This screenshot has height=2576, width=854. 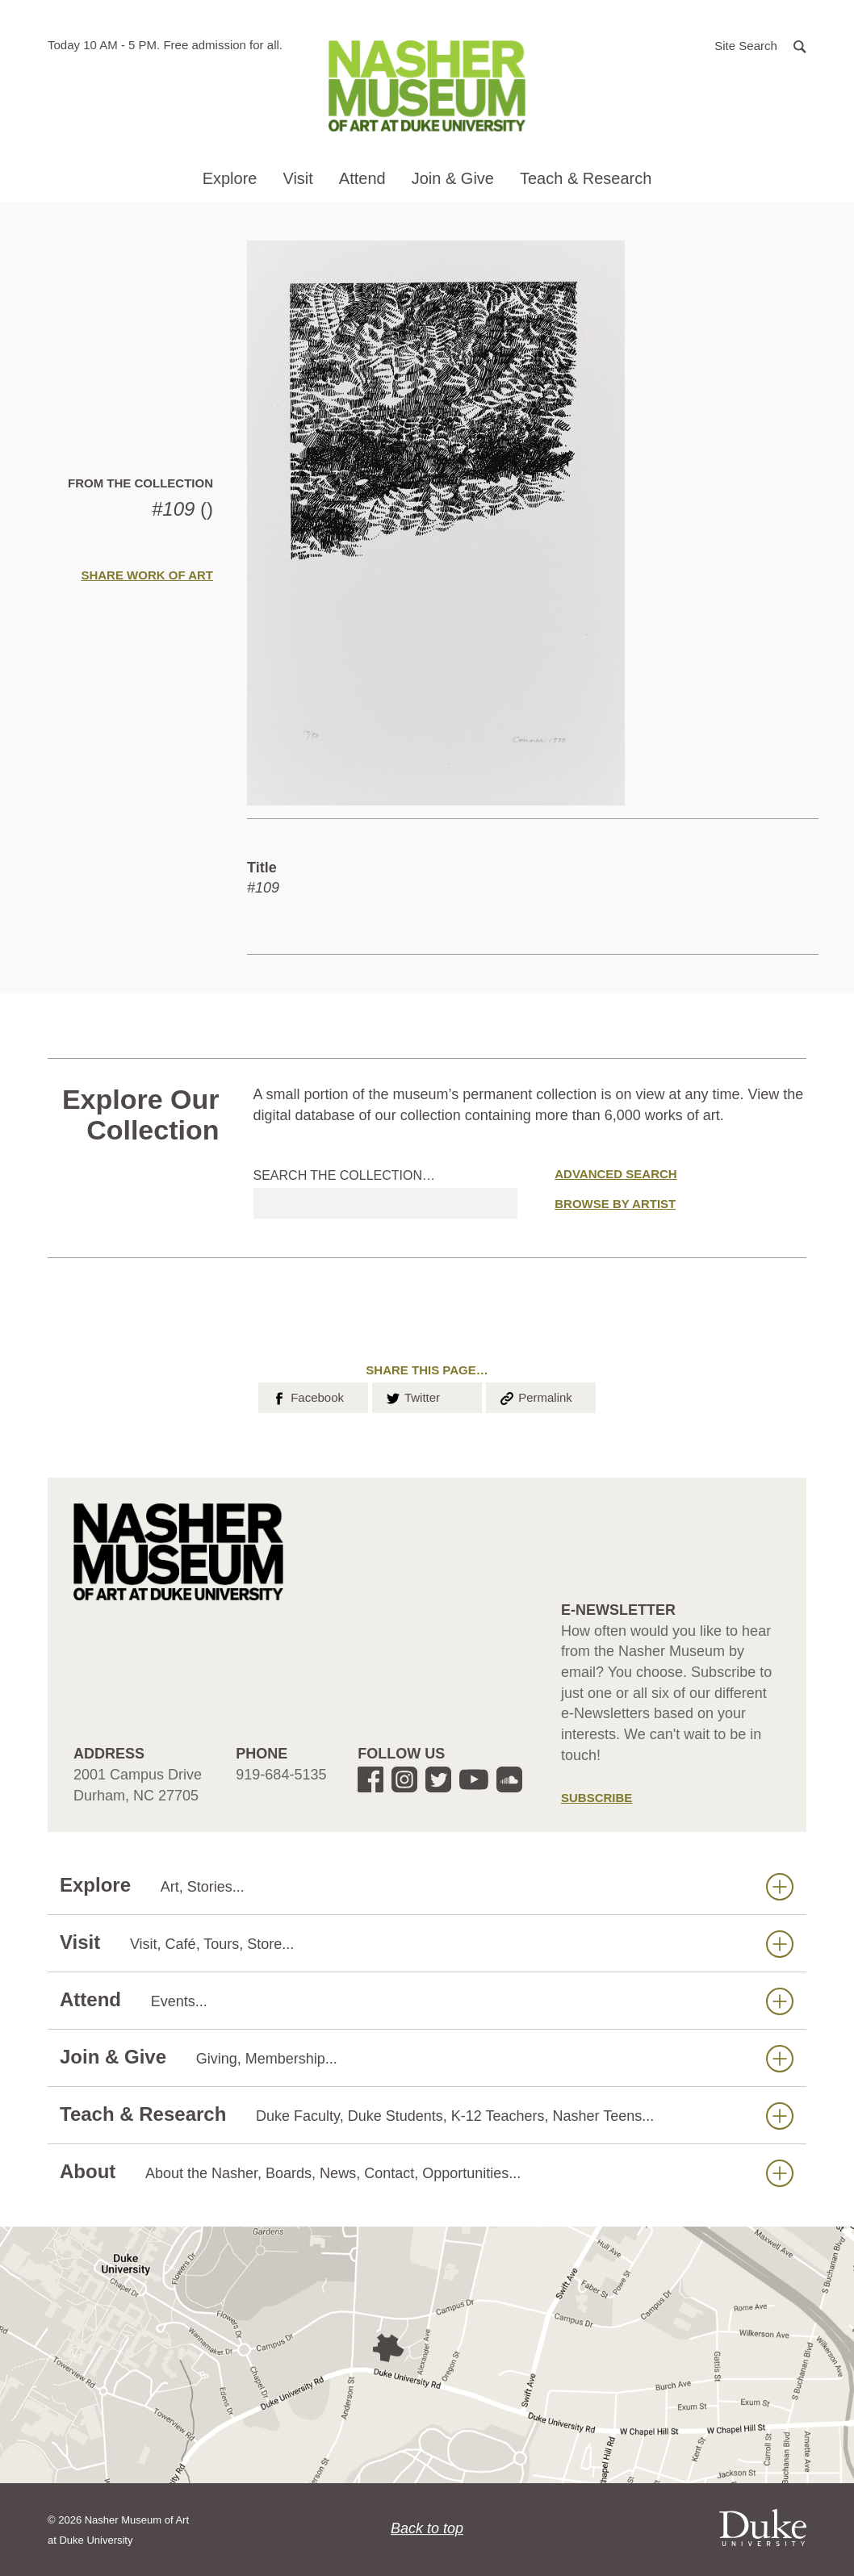 What do you see at coordinates (344, 1175) in the screenshot?
I see `Search the collection…` at bounding box center [344, 1175].